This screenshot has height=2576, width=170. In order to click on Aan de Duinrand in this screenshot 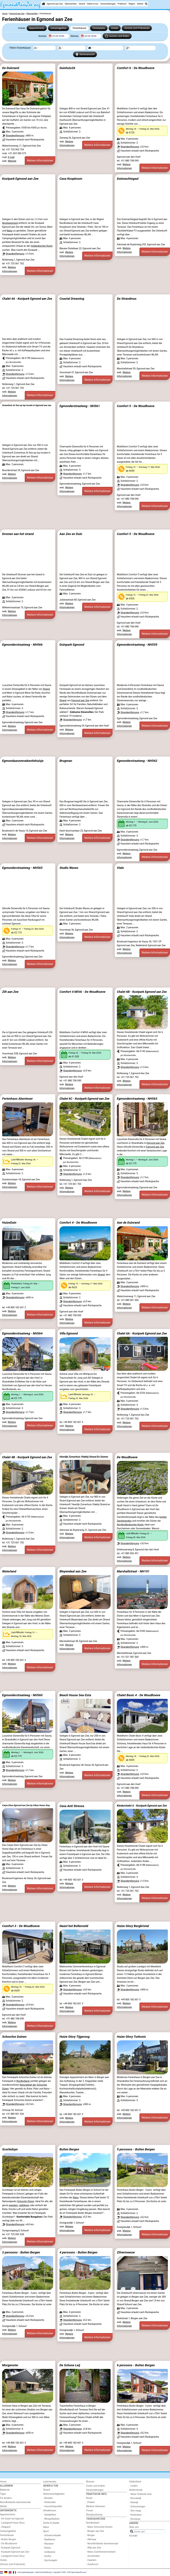, I will do `click(128, 1222)`.